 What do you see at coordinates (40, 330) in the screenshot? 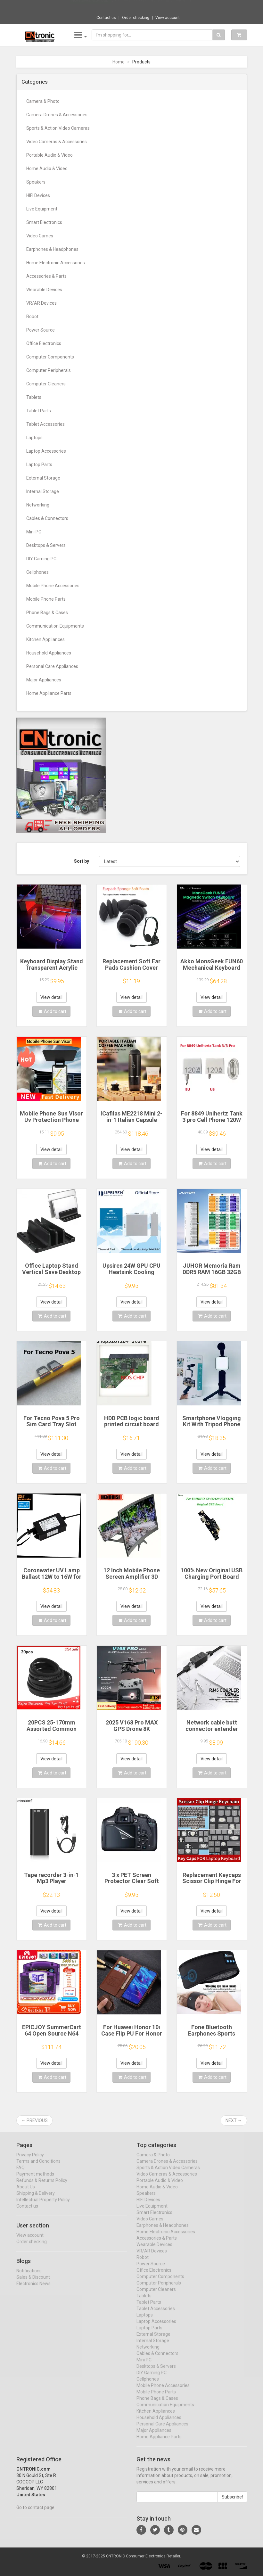
I see `Power Source` at bounding box center [40, 330].